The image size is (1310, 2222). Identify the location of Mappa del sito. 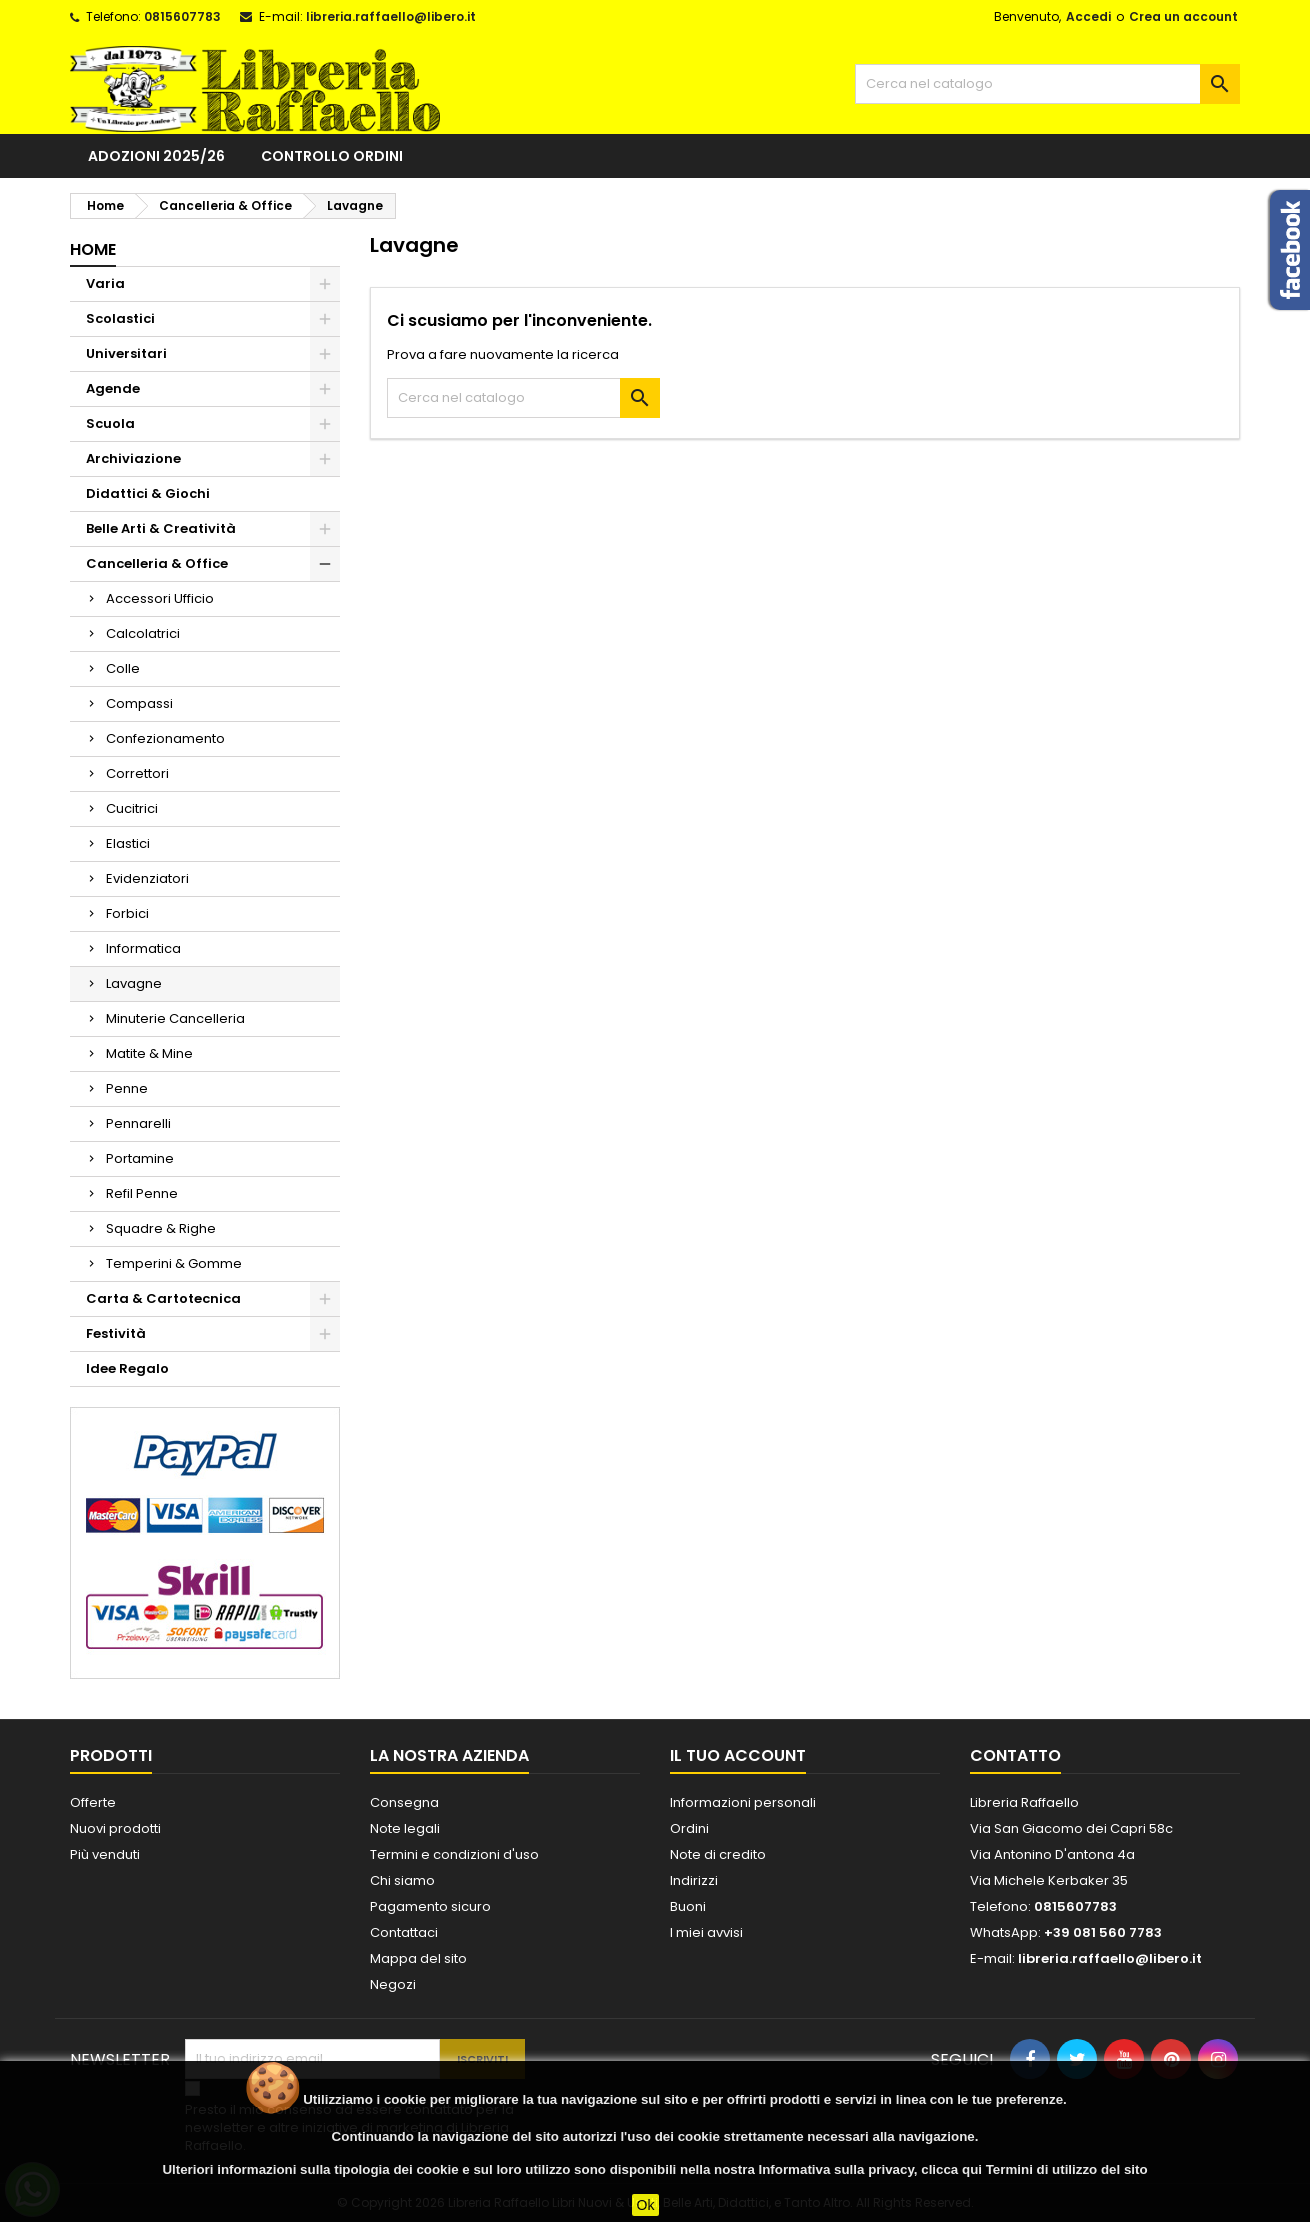
(418, 1958).